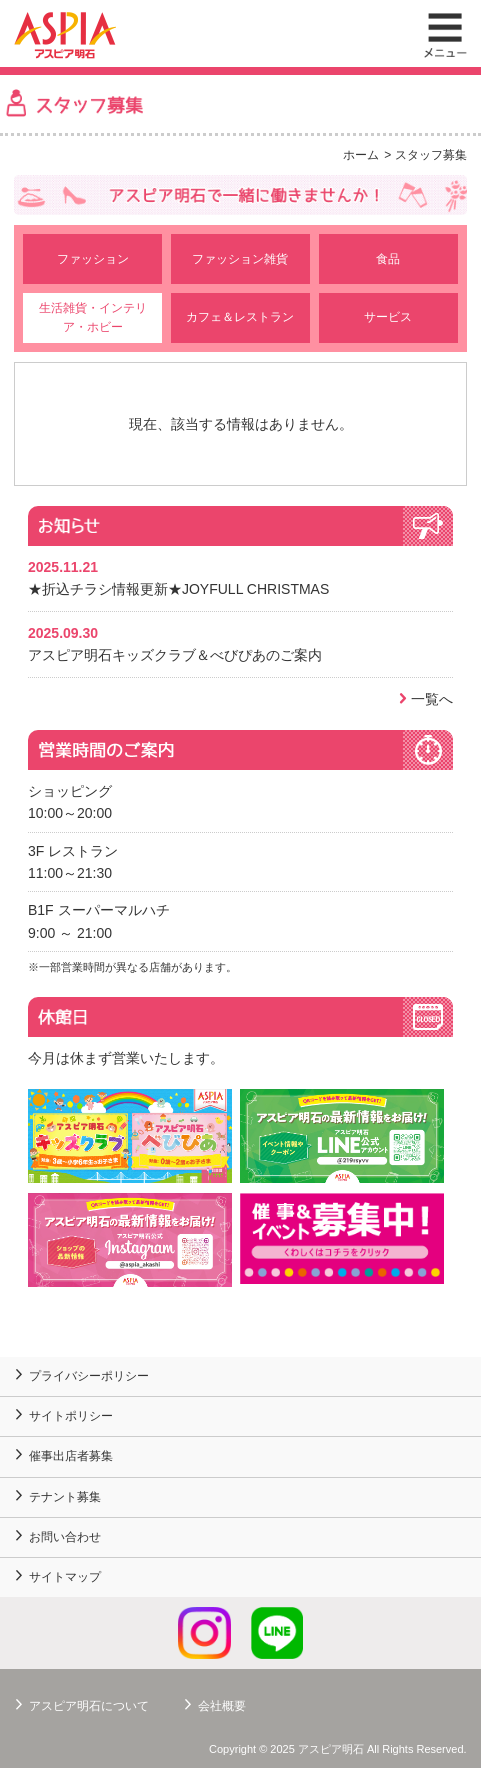 The image size is (481, 1768). I want to click on サイトポリシー, so click(71, 1416).